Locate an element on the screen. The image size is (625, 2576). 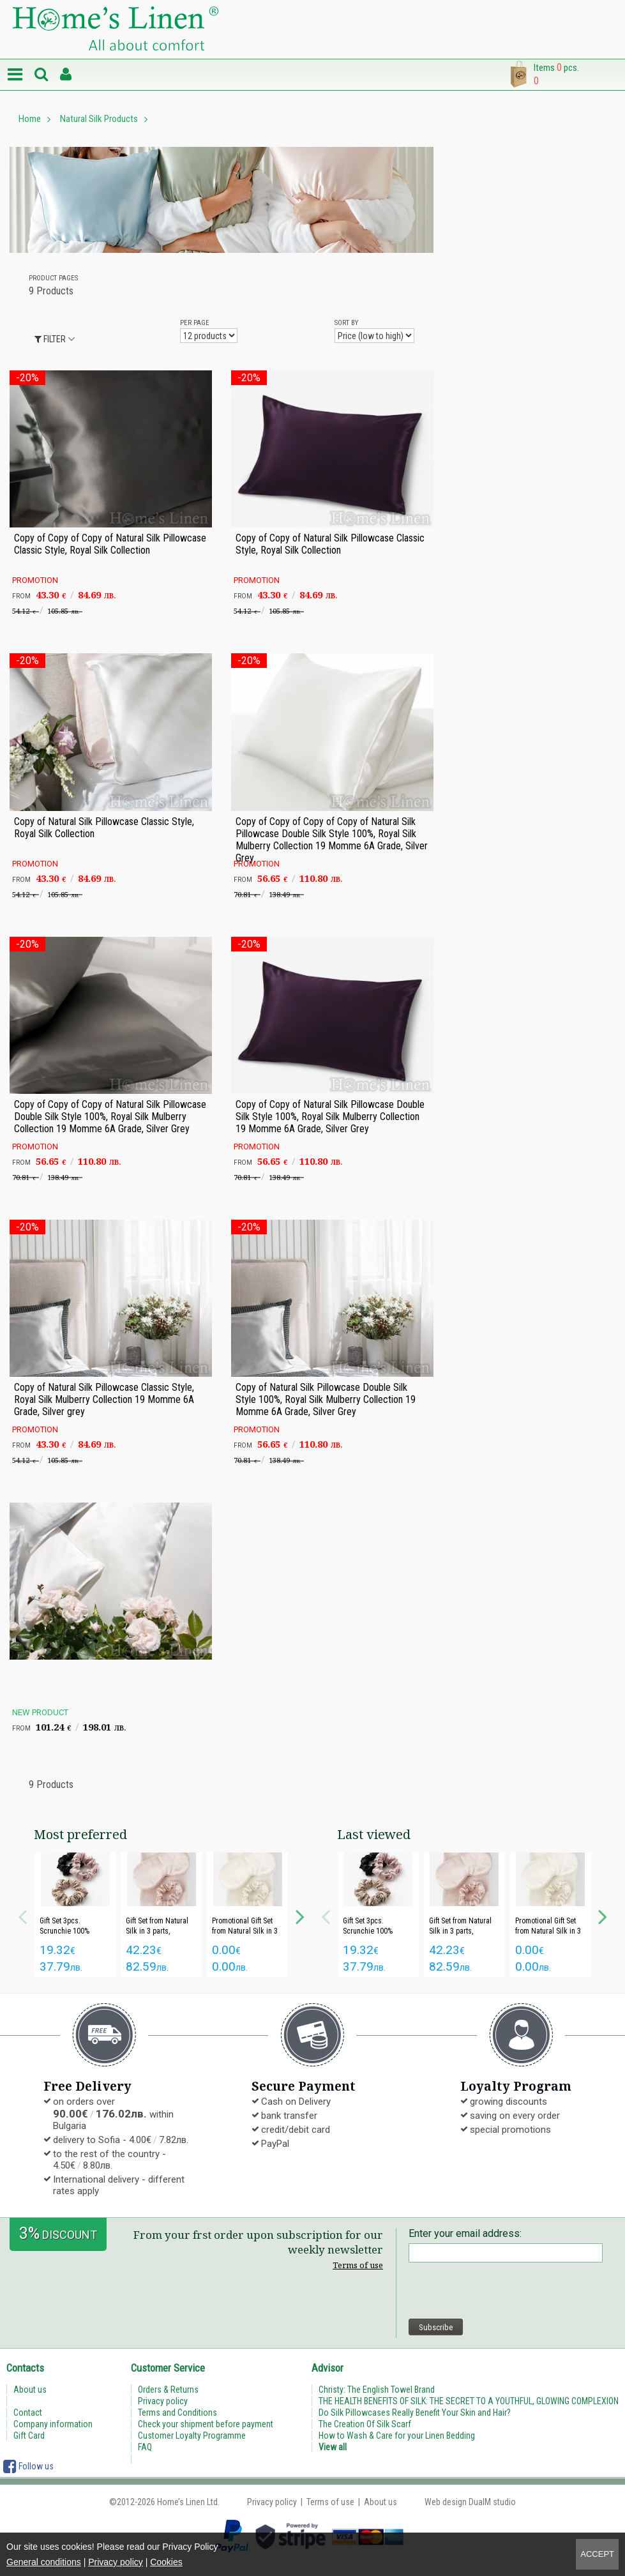
Filter is located at coordinates (50, 339).